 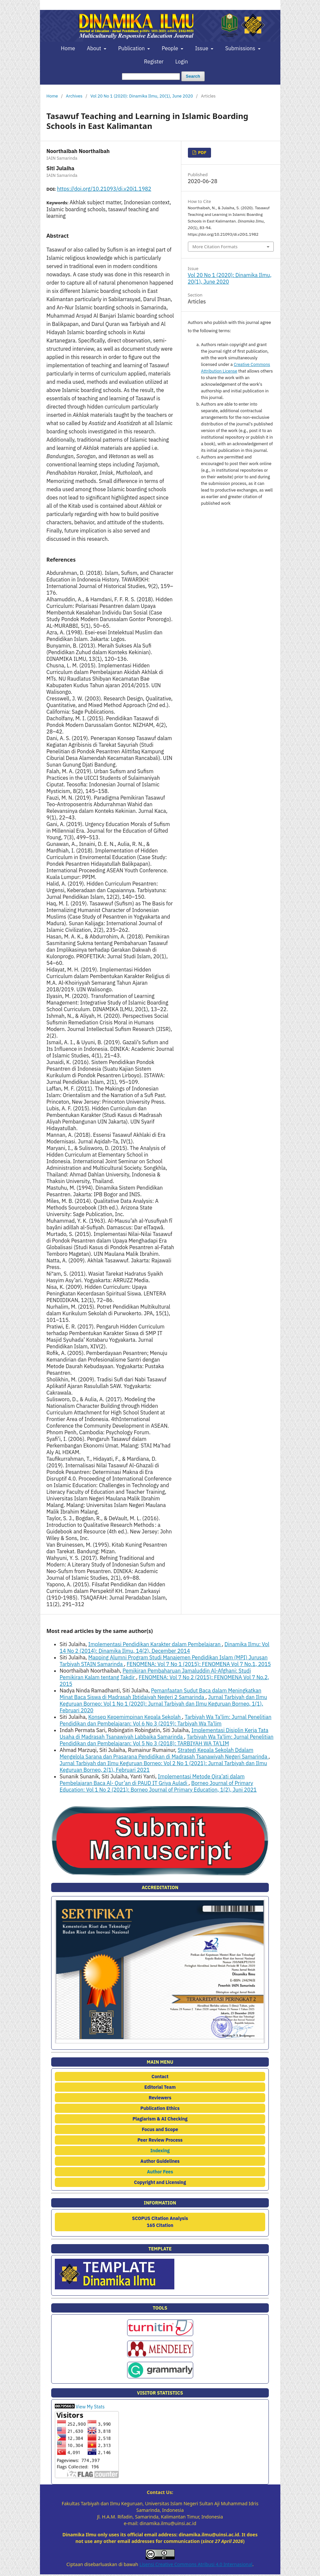 What do you see at coordinates (164, 1647) in the screenshot?
I see `Dinamika Ilmu: Vol 14 No 2 (2014): Dinamika Ilmu, 14(2), December 2014` at bounding box center [164, 1647].